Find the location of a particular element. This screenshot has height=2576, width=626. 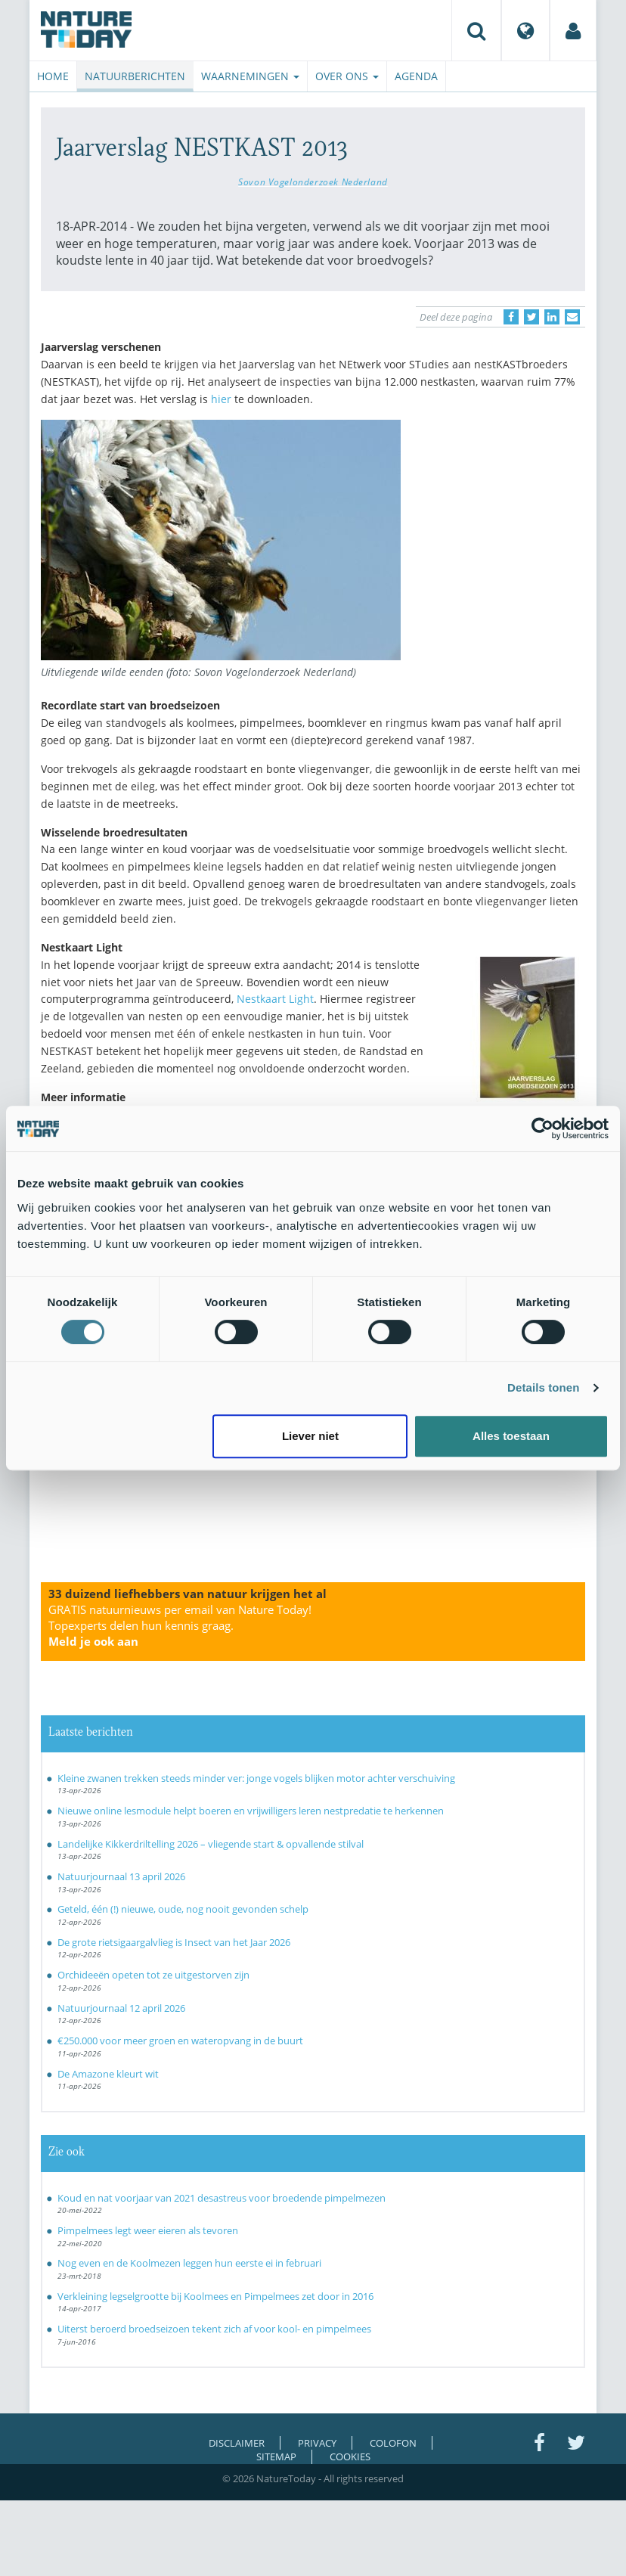

Natuurjournaal 12 april 2026 is located at coordinates (121, 2008).